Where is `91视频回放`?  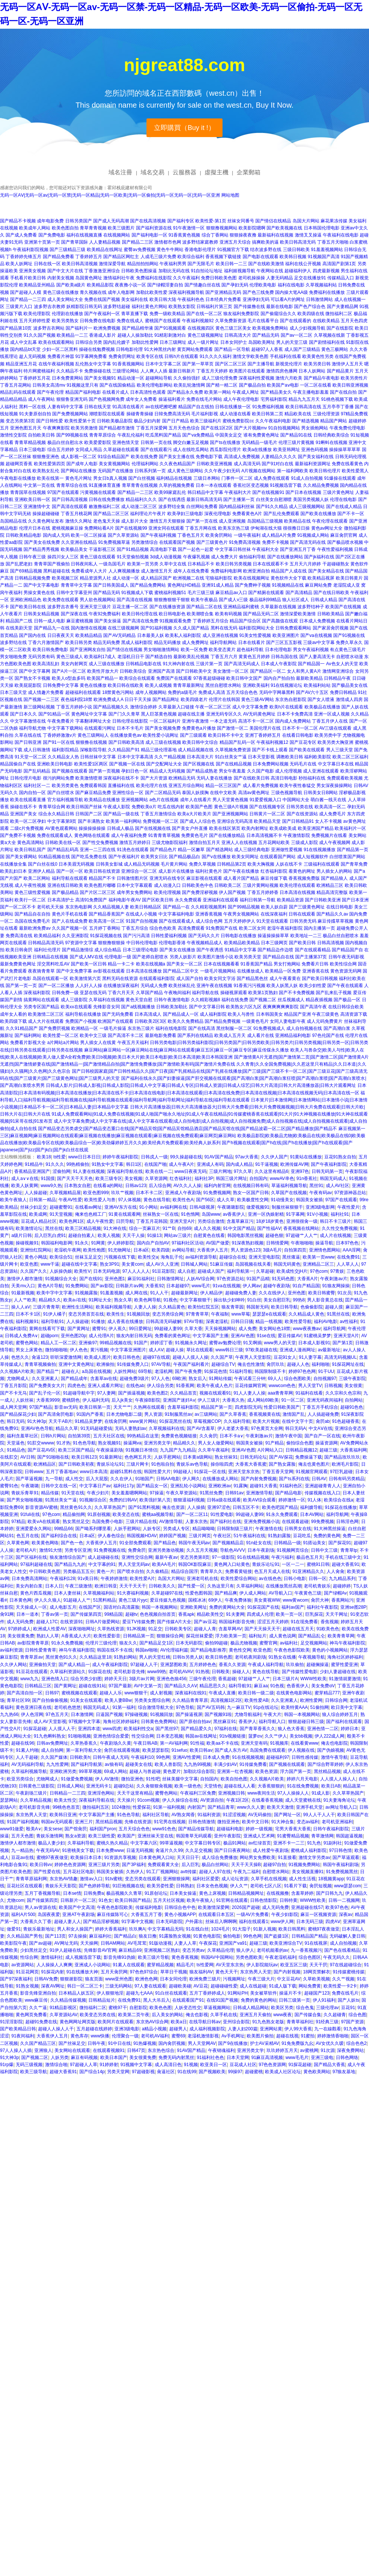 91视频回放 is located at coordinates (138, 1314).